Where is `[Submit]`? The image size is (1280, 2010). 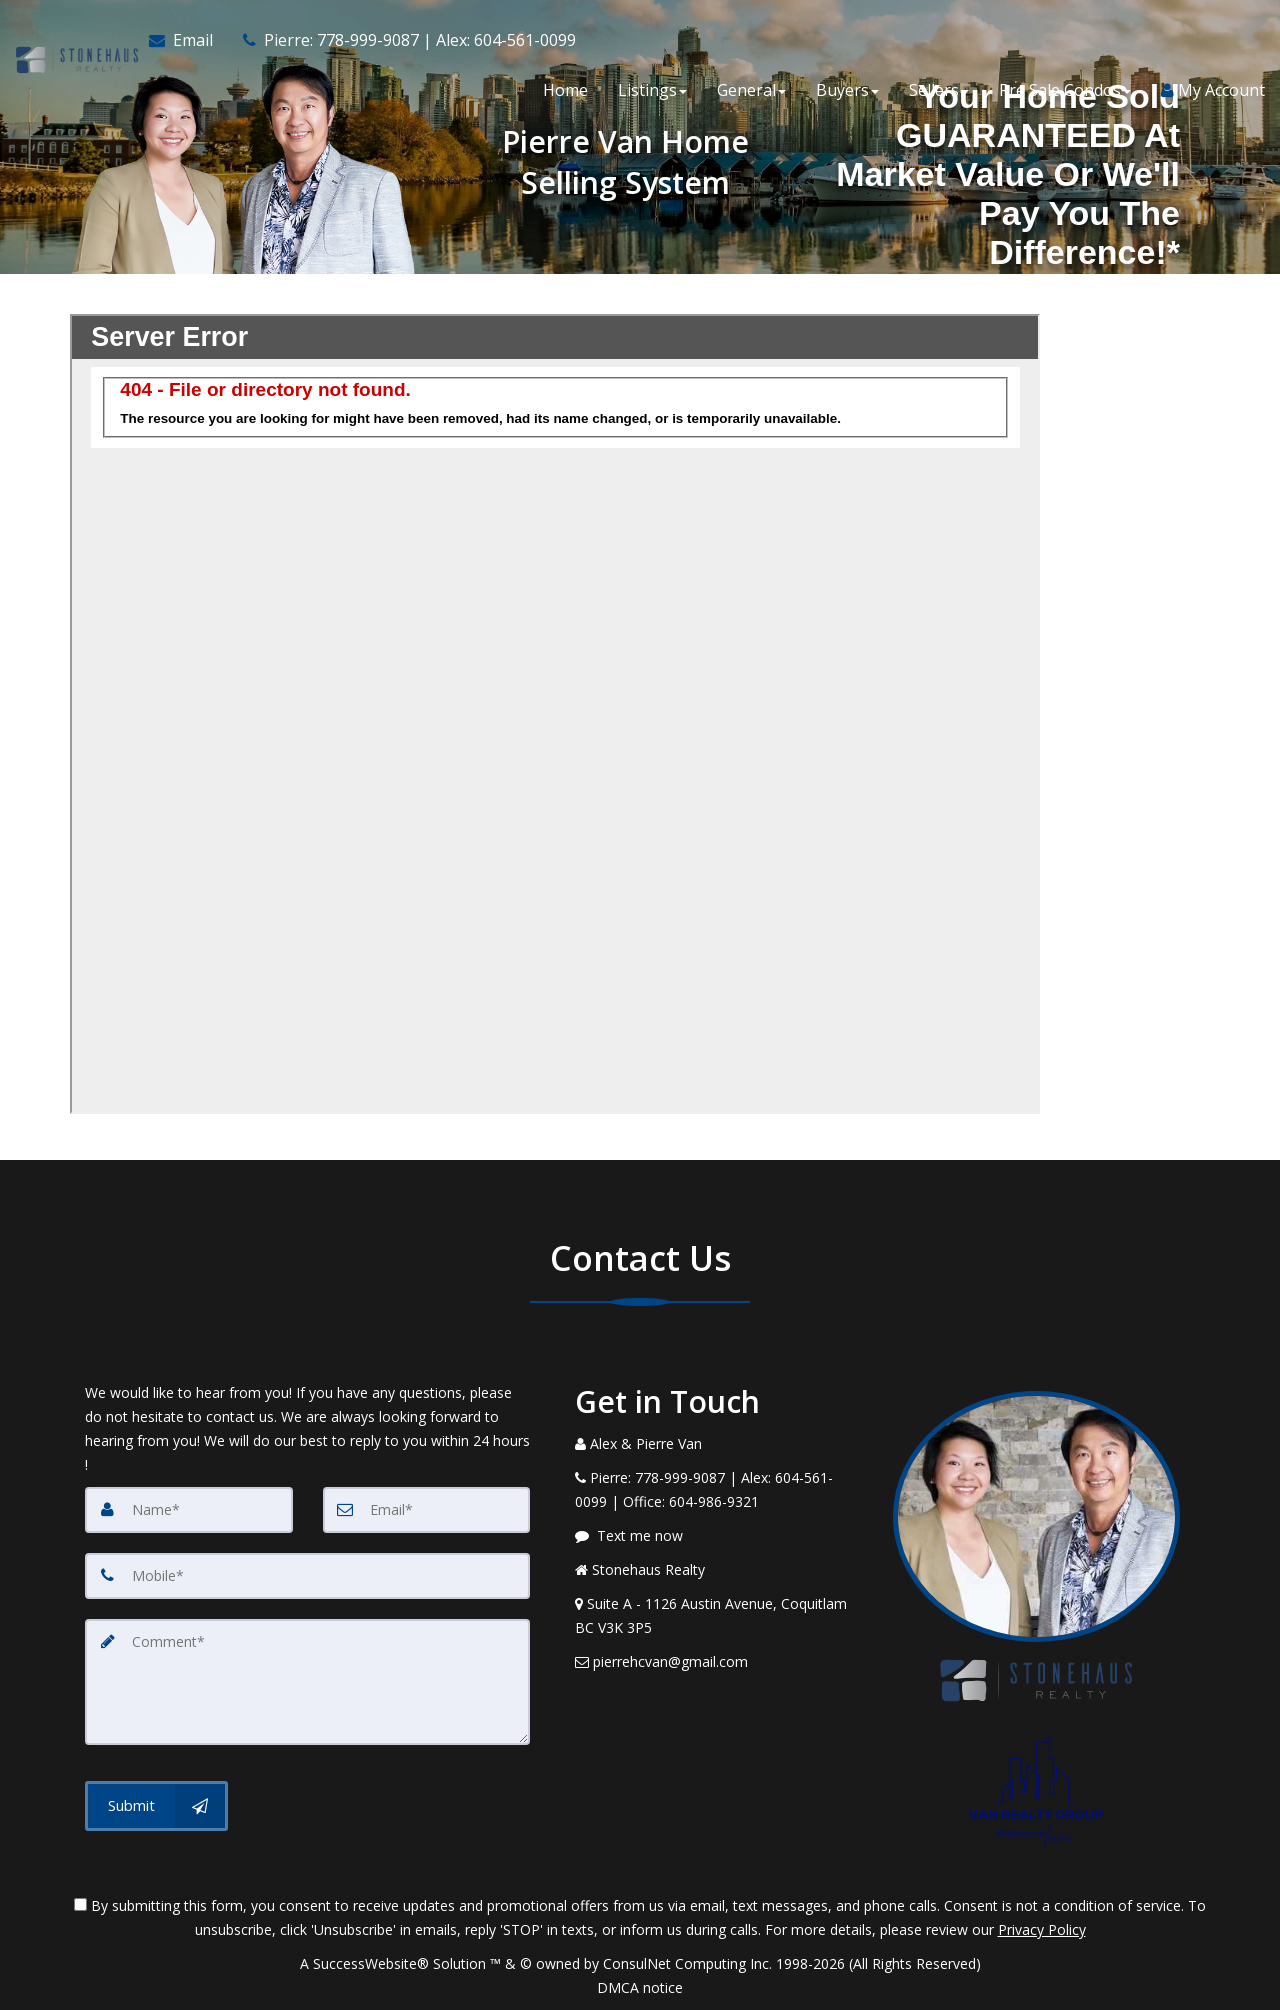 [Submit] is located at coordinates (156, 1806).